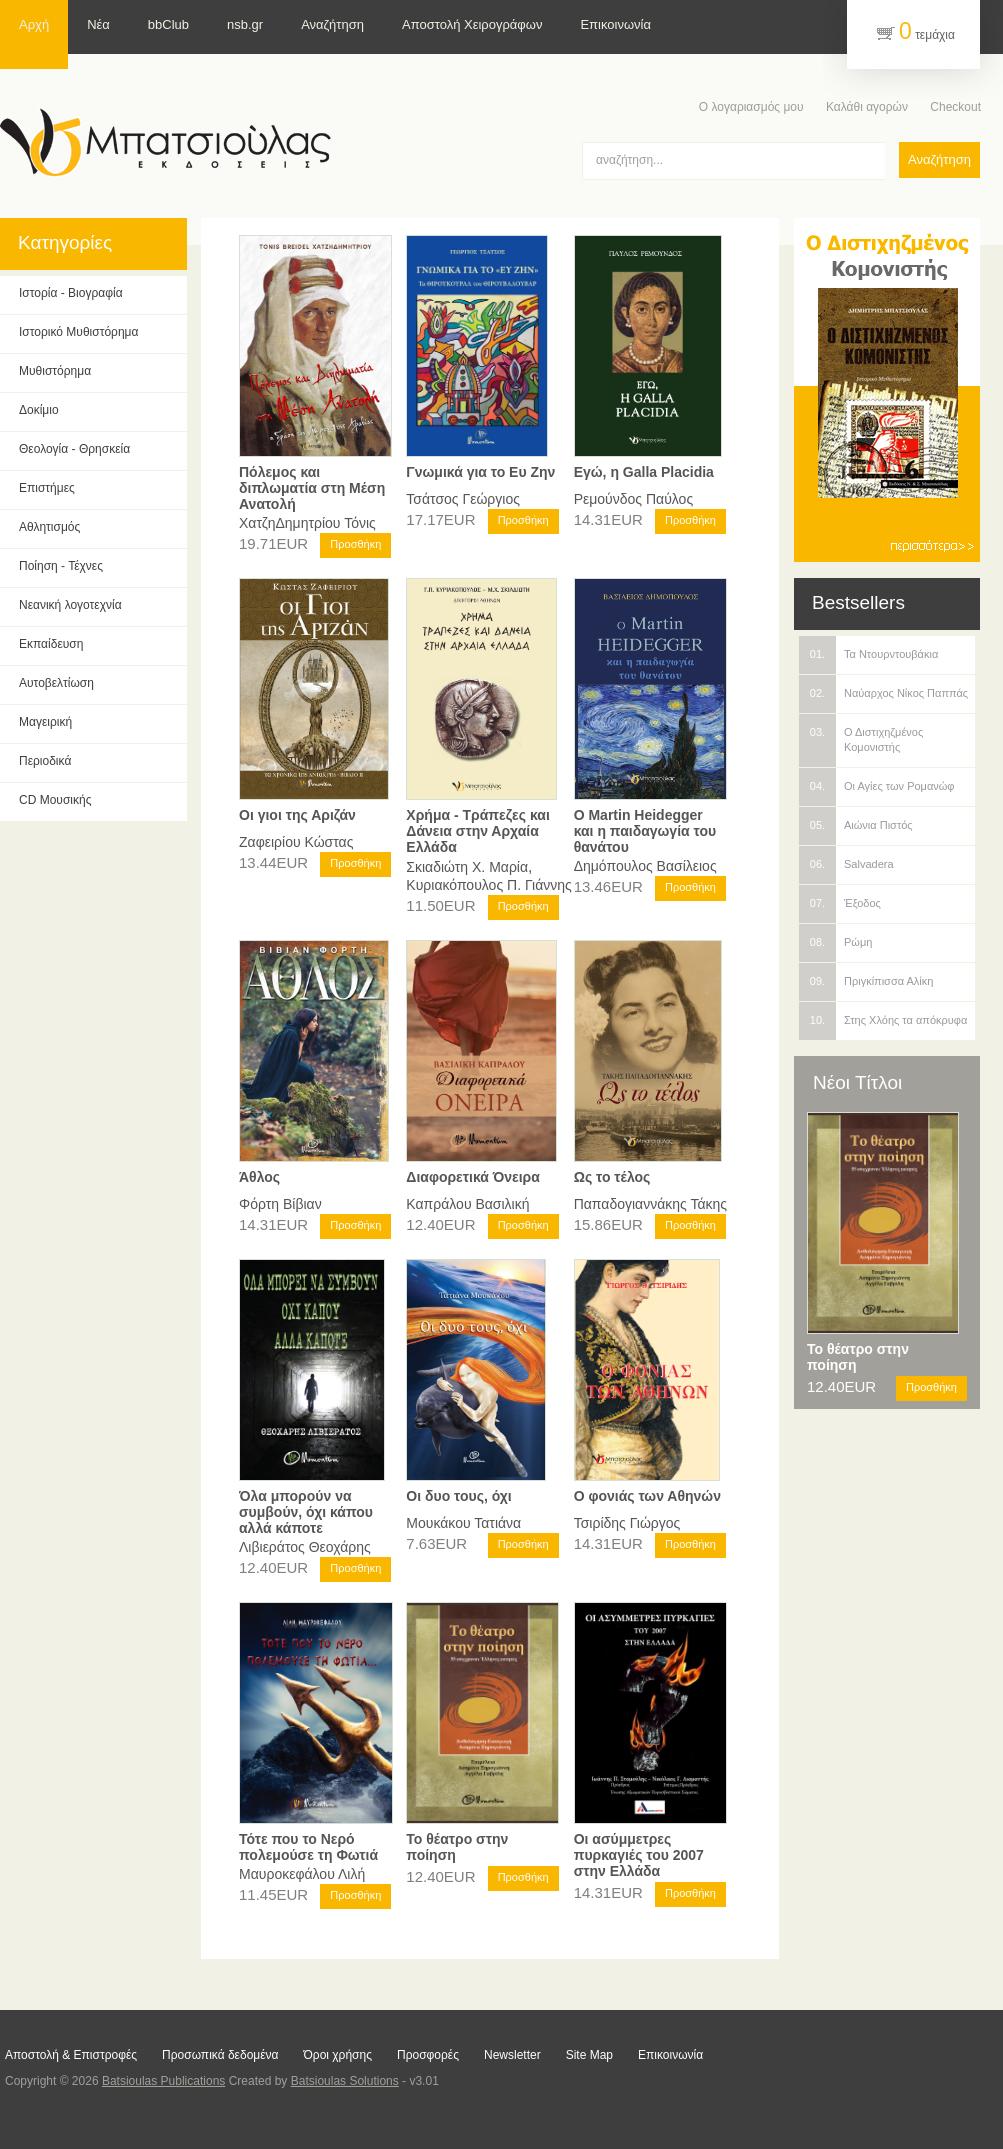 The image size is (1003, 2149). I want to click on Τσάτσος Γεώργιος, so click(463, 499).